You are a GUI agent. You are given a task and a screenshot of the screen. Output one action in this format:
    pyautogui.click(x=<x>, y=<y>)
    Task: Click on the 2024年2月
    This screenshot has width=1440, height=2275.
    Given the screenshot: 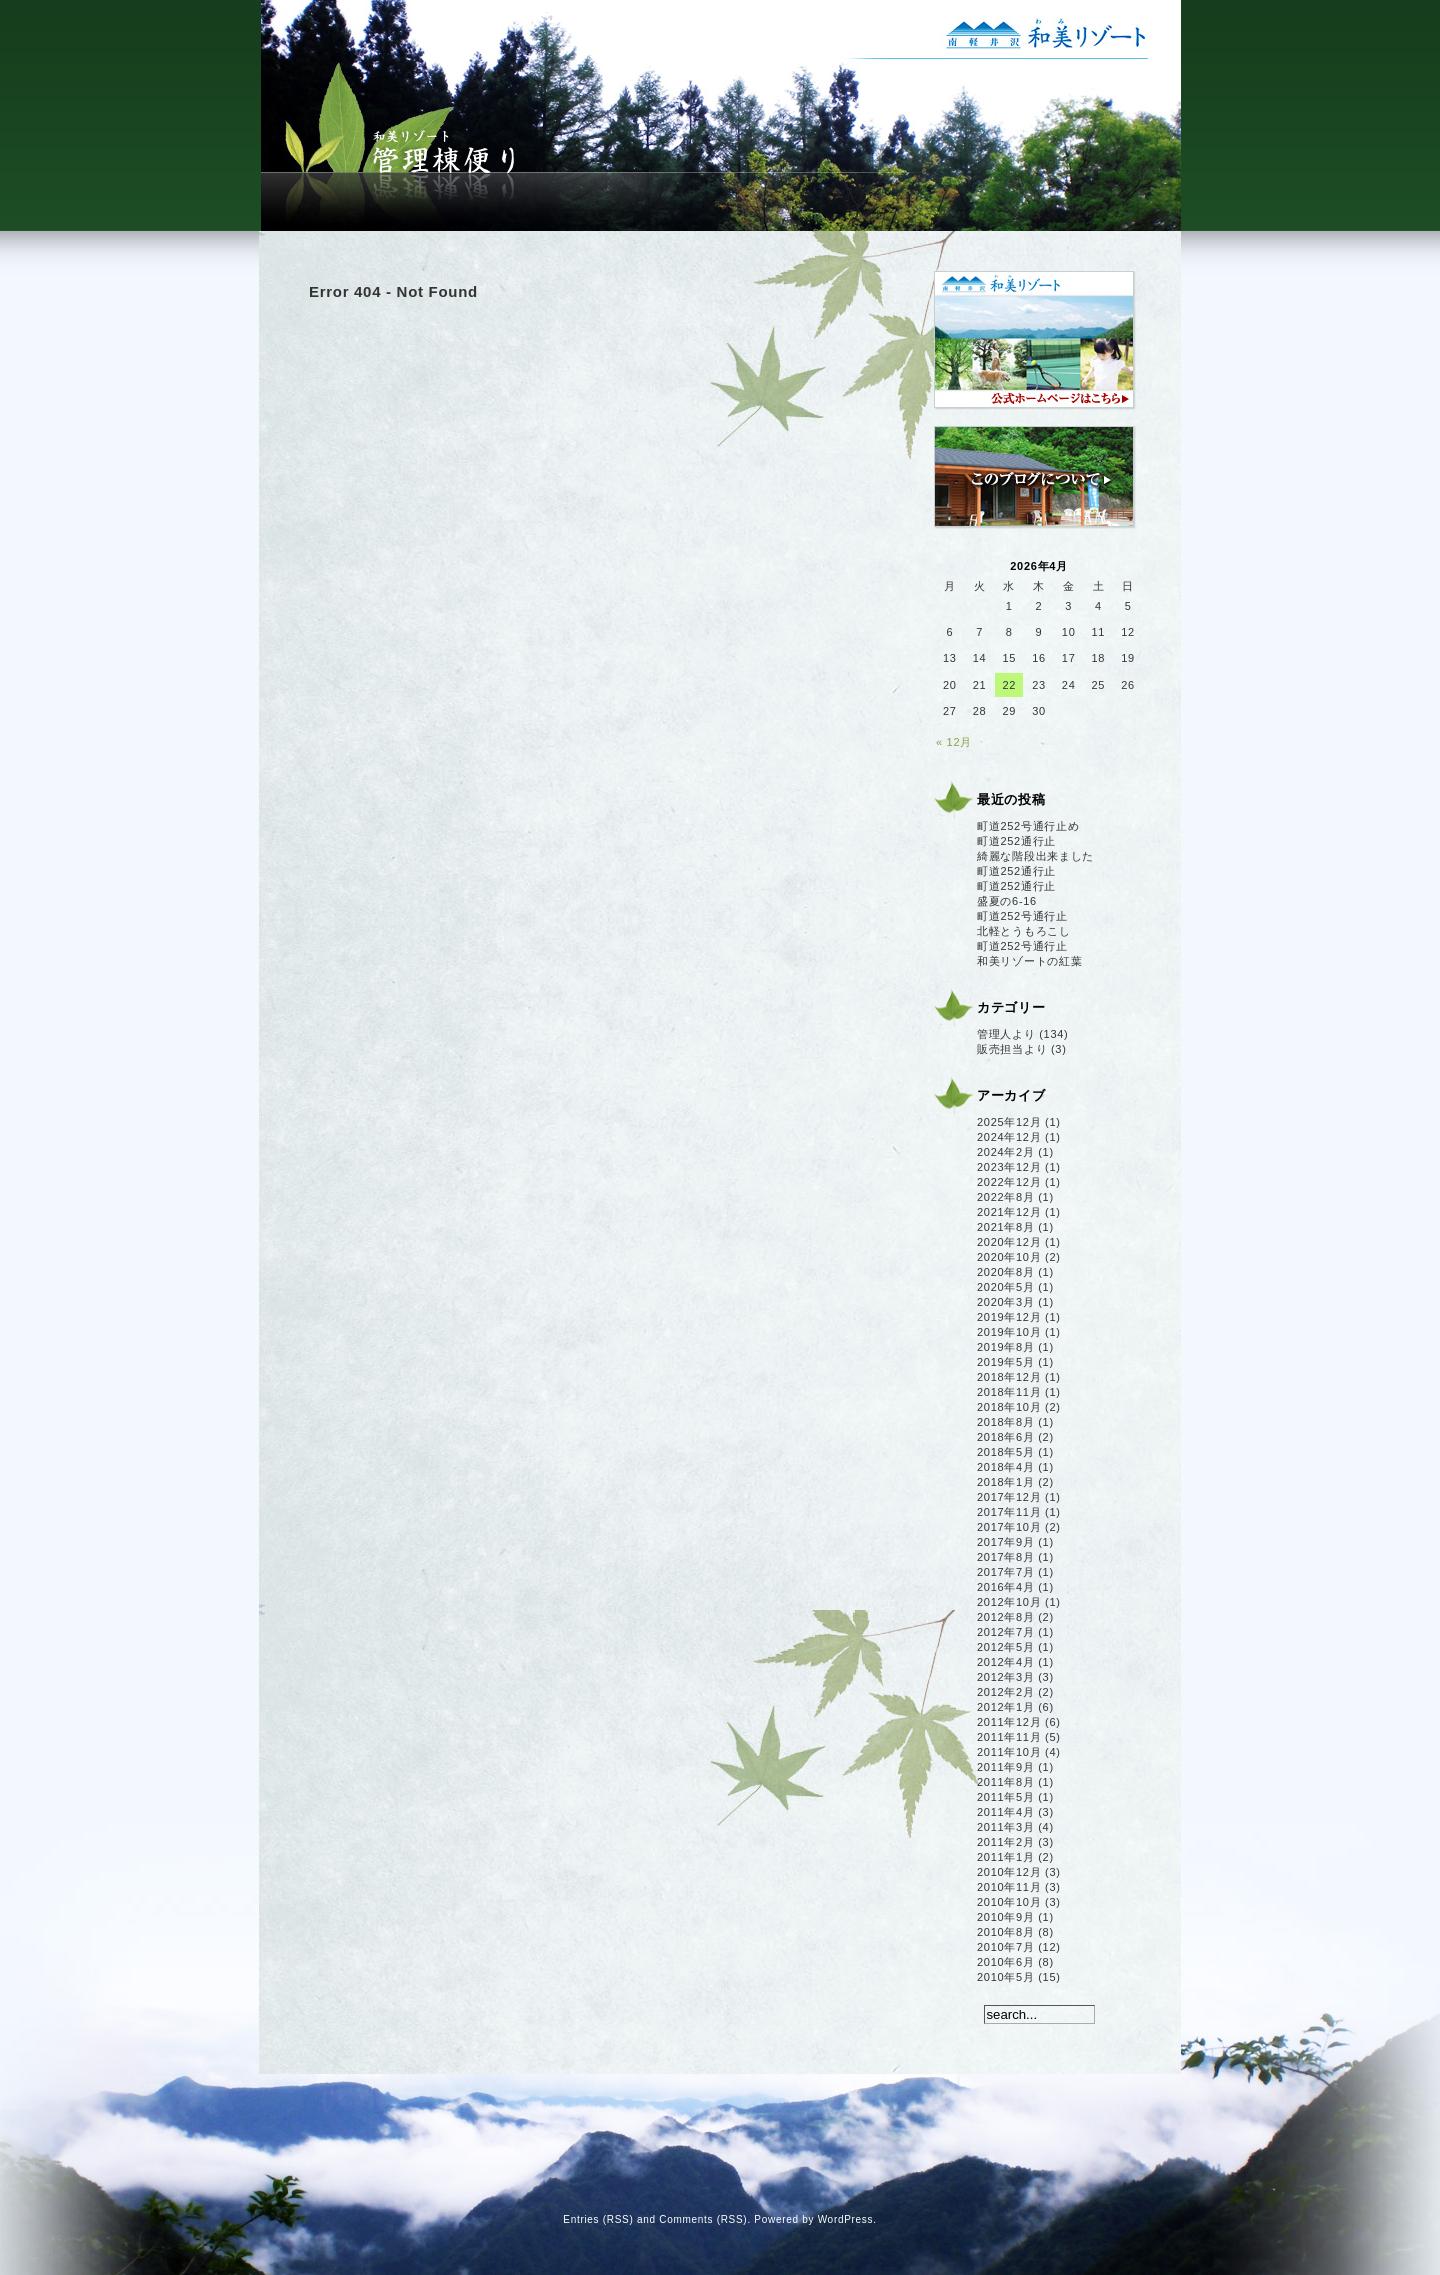 What is the action you would take?
    pyautogui.click(x=1006, y=1152)
    